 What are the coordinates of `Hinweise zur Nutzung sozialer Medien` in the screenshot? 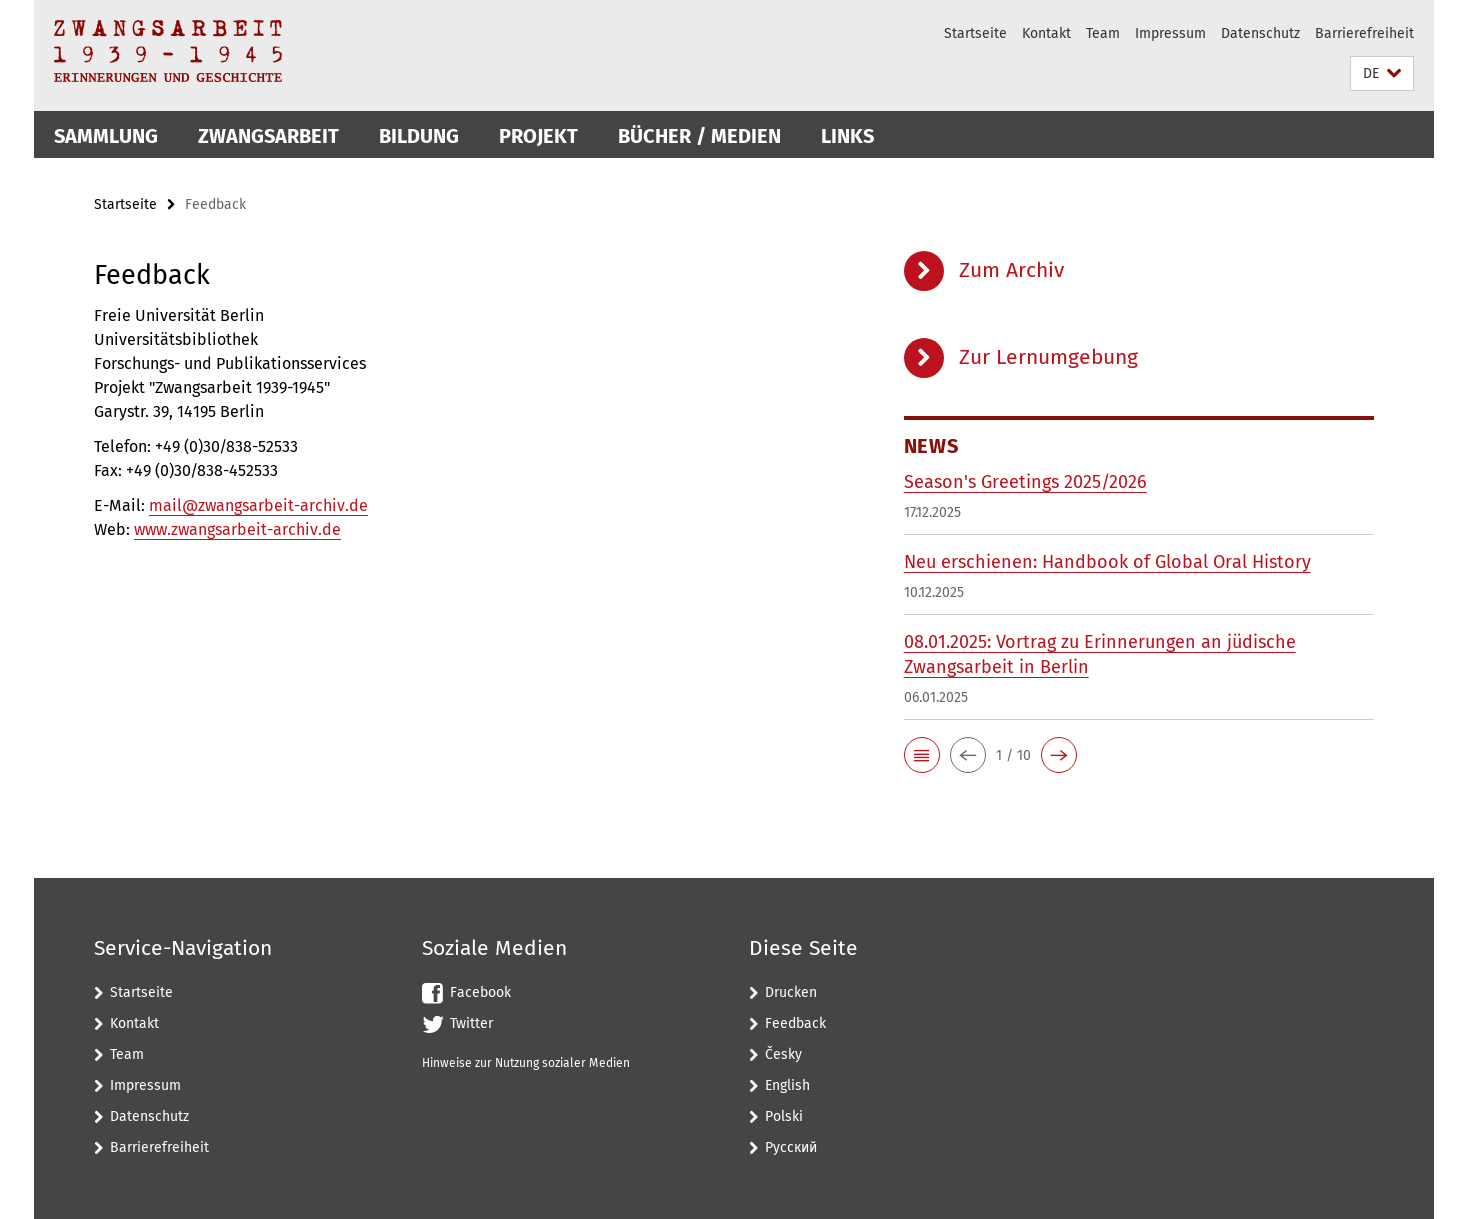 It's located at (526, 1063).